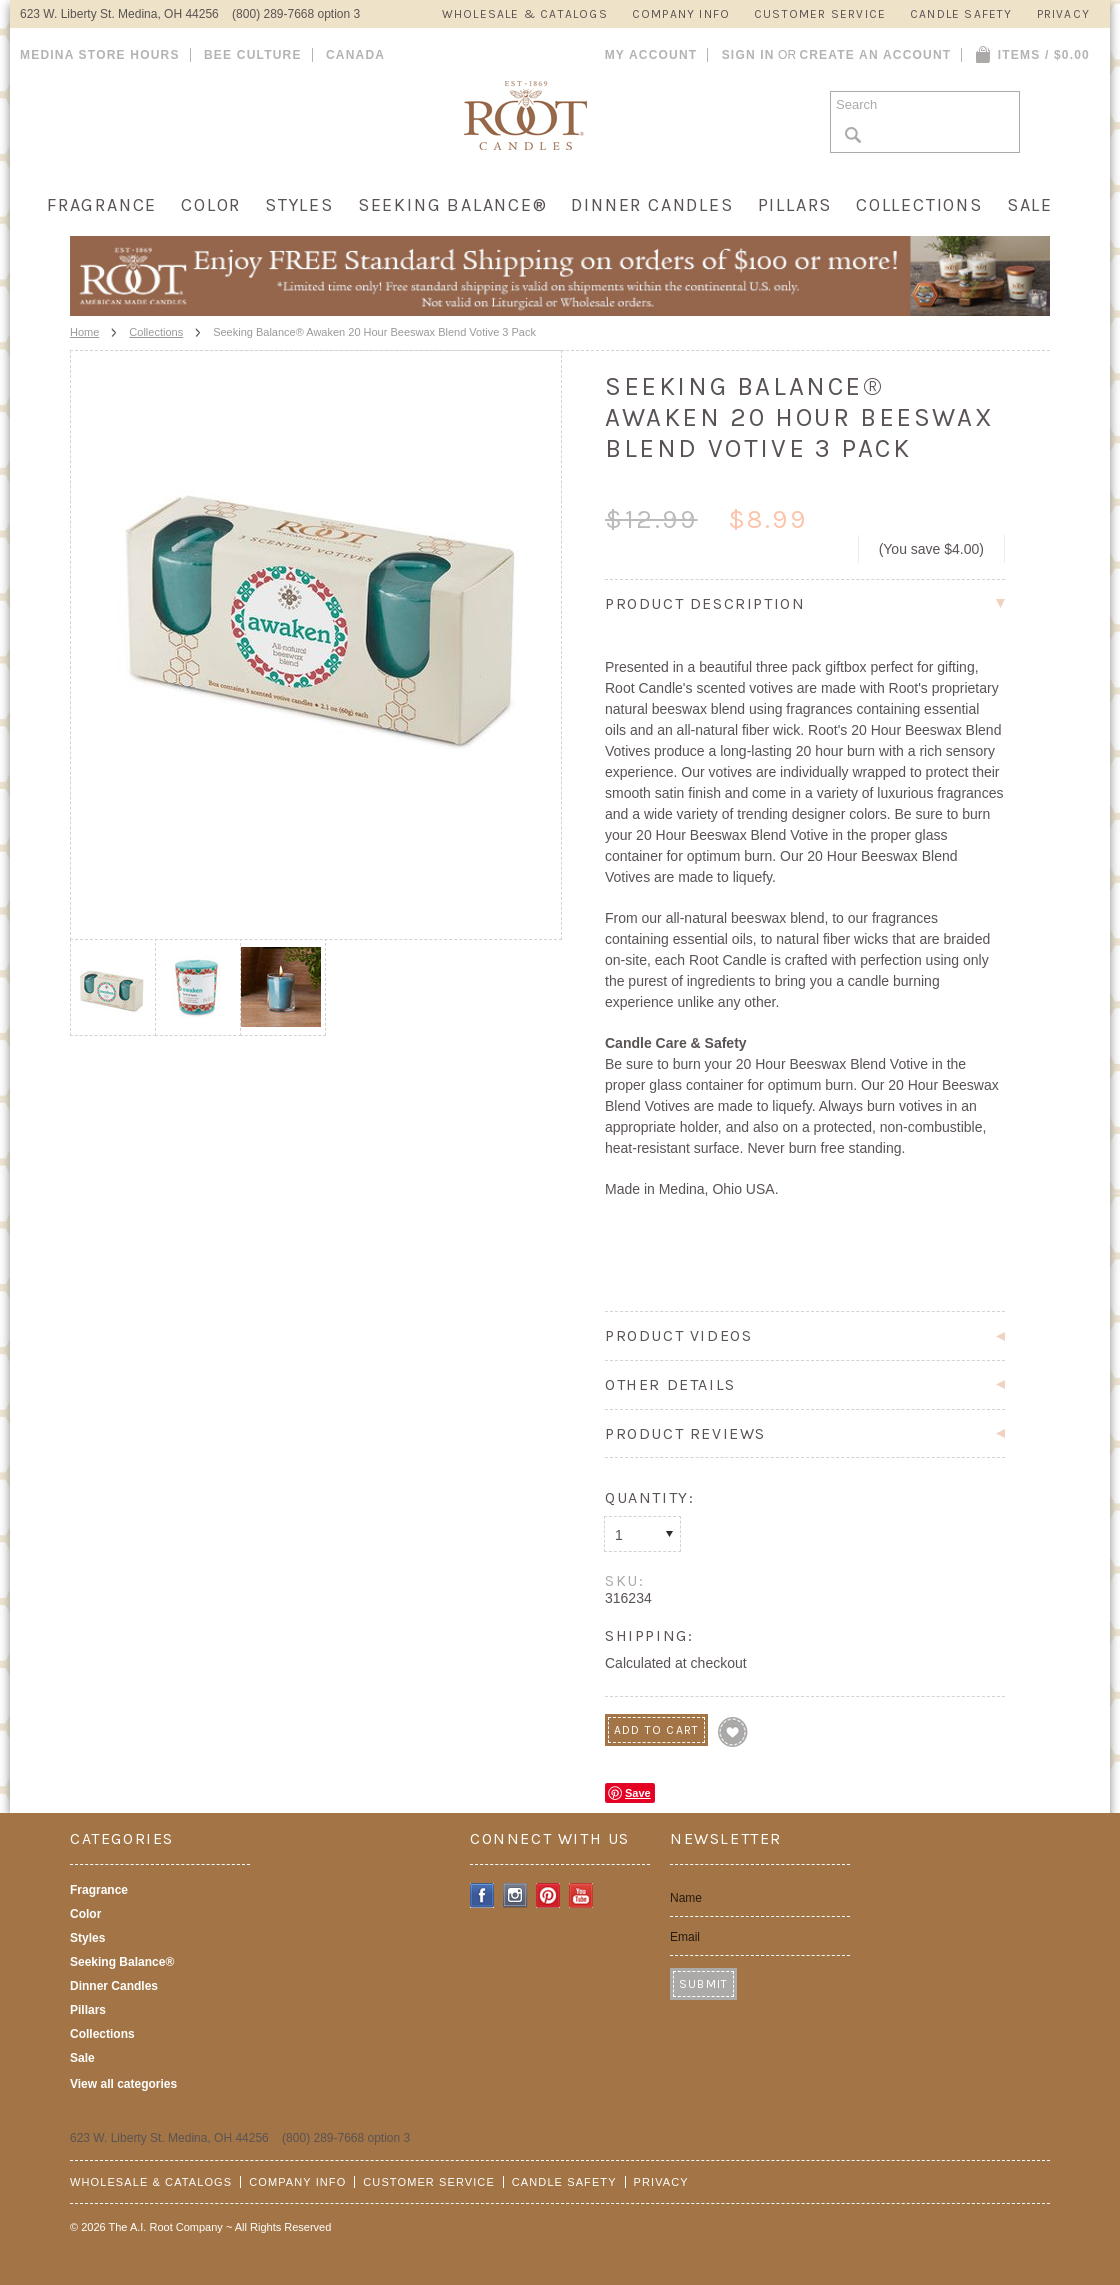 This screenshot has width=1120, height=2285. Describe the element at coordinates (795, 205) in the screenshot. I see `Pillars` at that location.